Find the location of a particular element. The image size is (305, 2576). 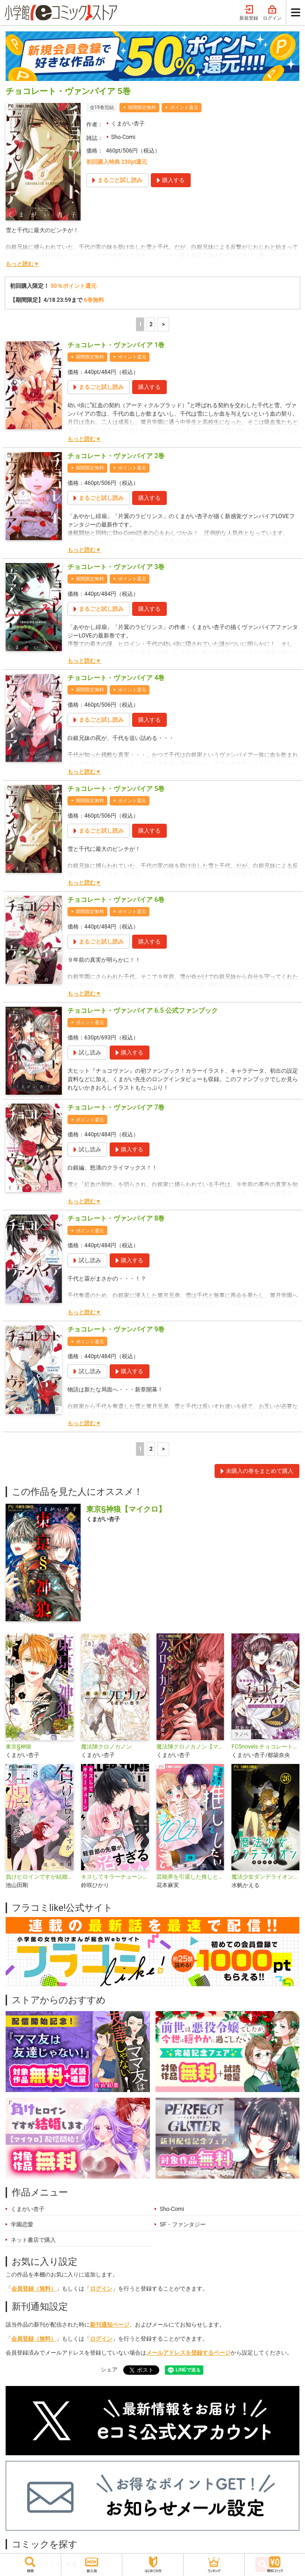

購入する is located at coordinates (149, 387).